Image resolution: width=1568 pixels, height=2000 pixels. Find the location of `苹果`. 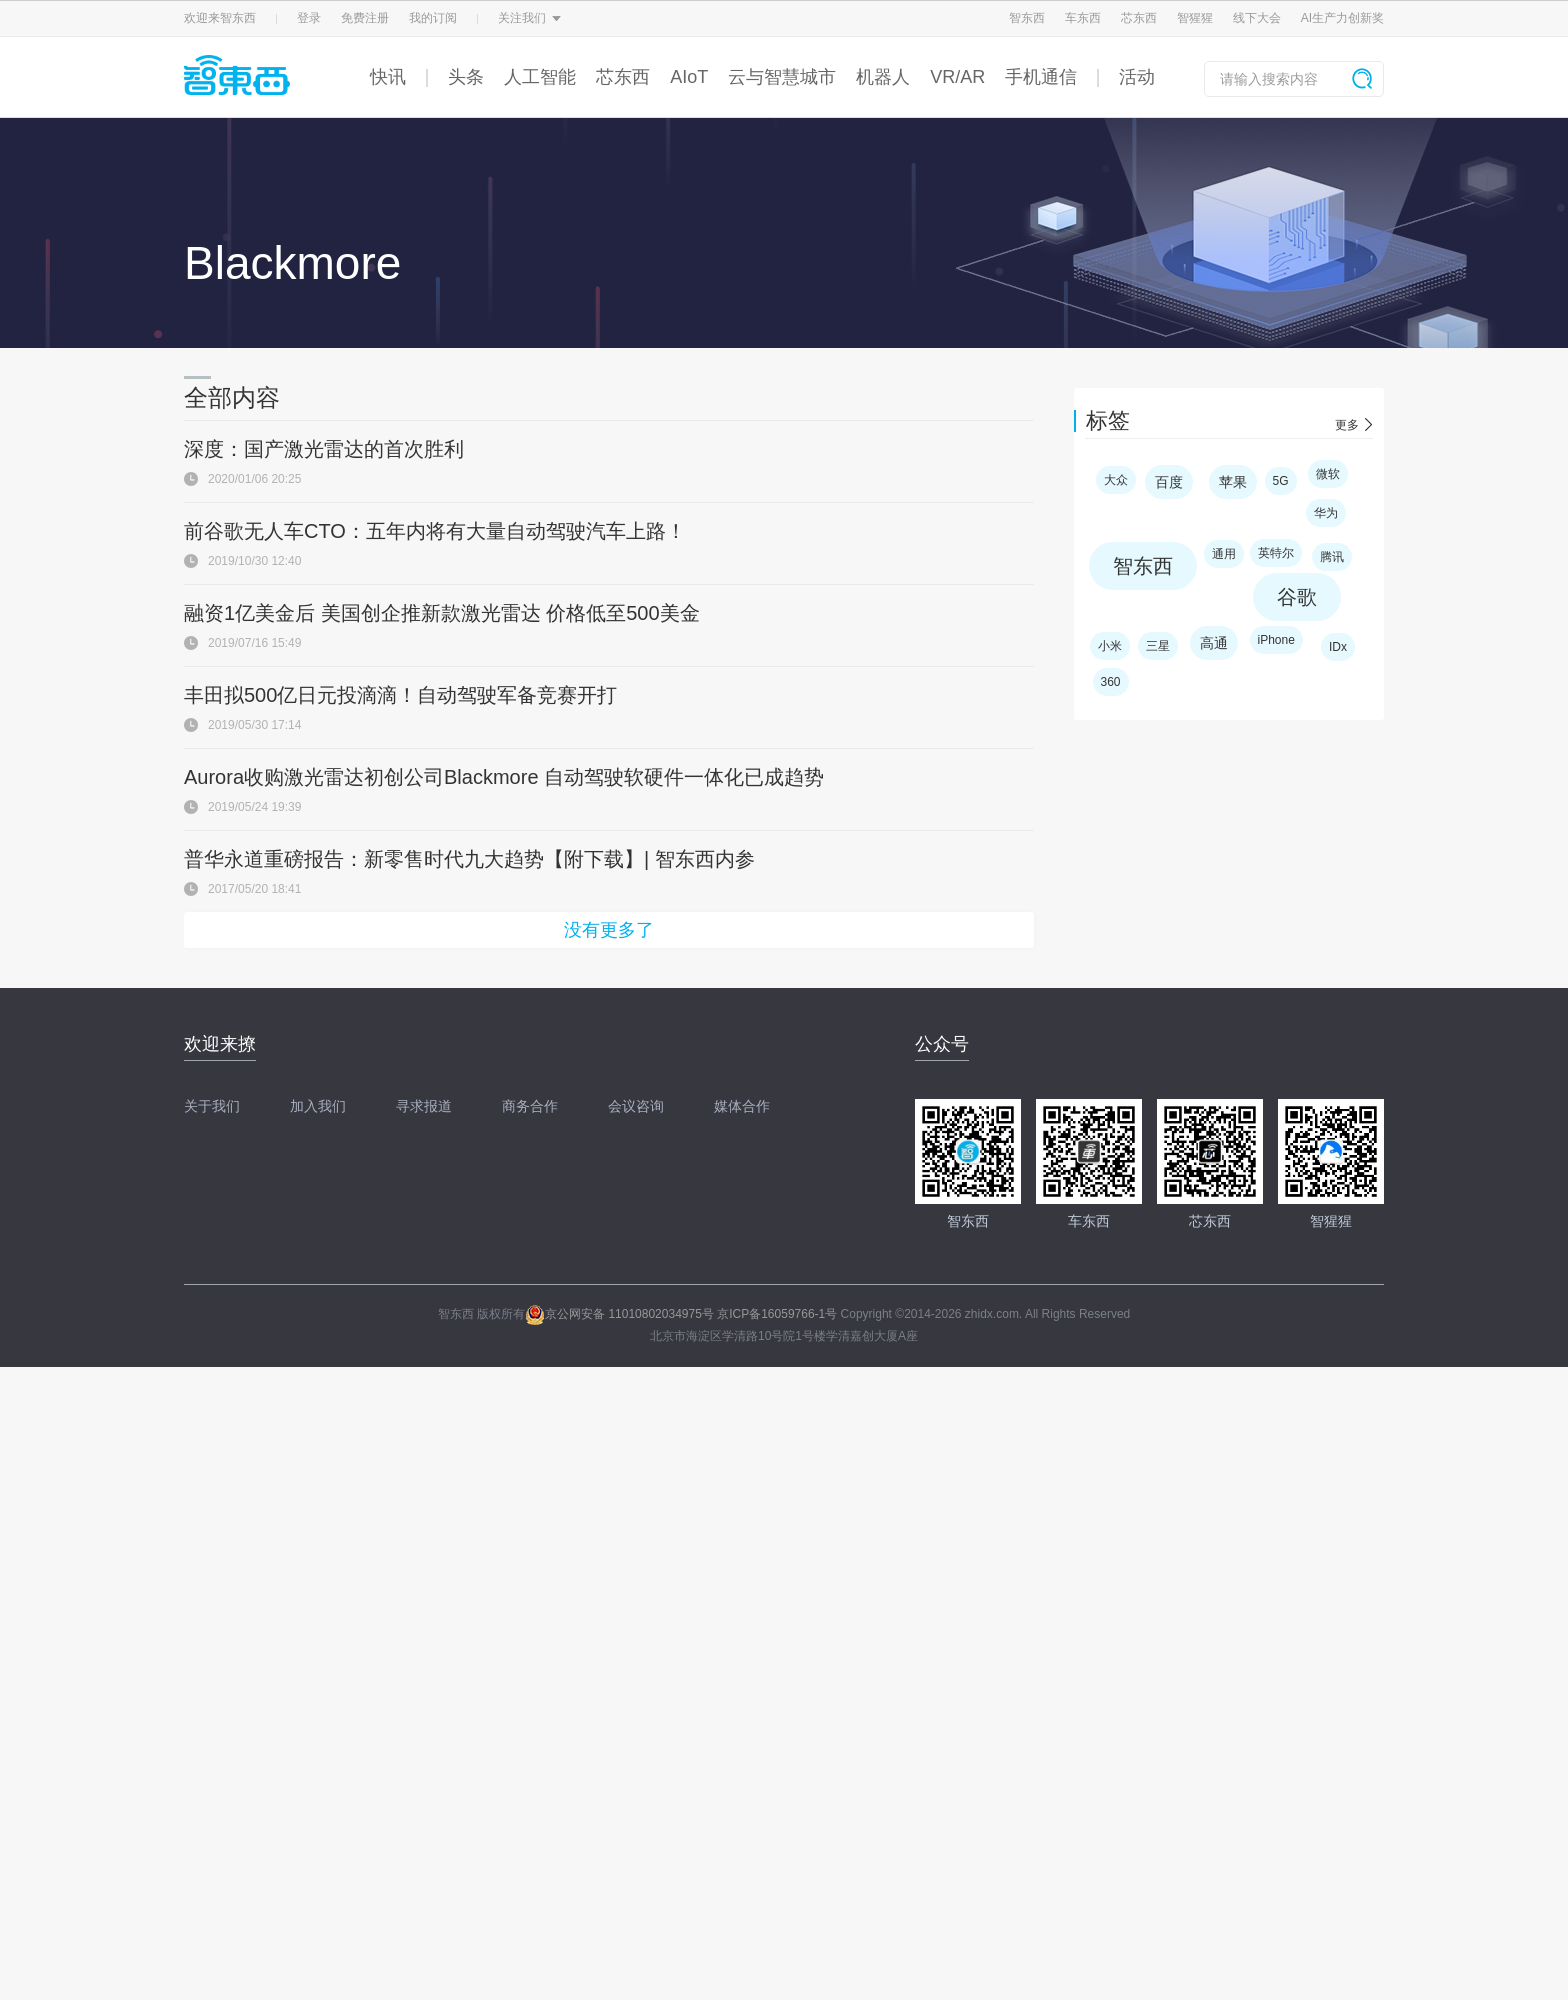

苹果 is located at coordinates (1233, 482).